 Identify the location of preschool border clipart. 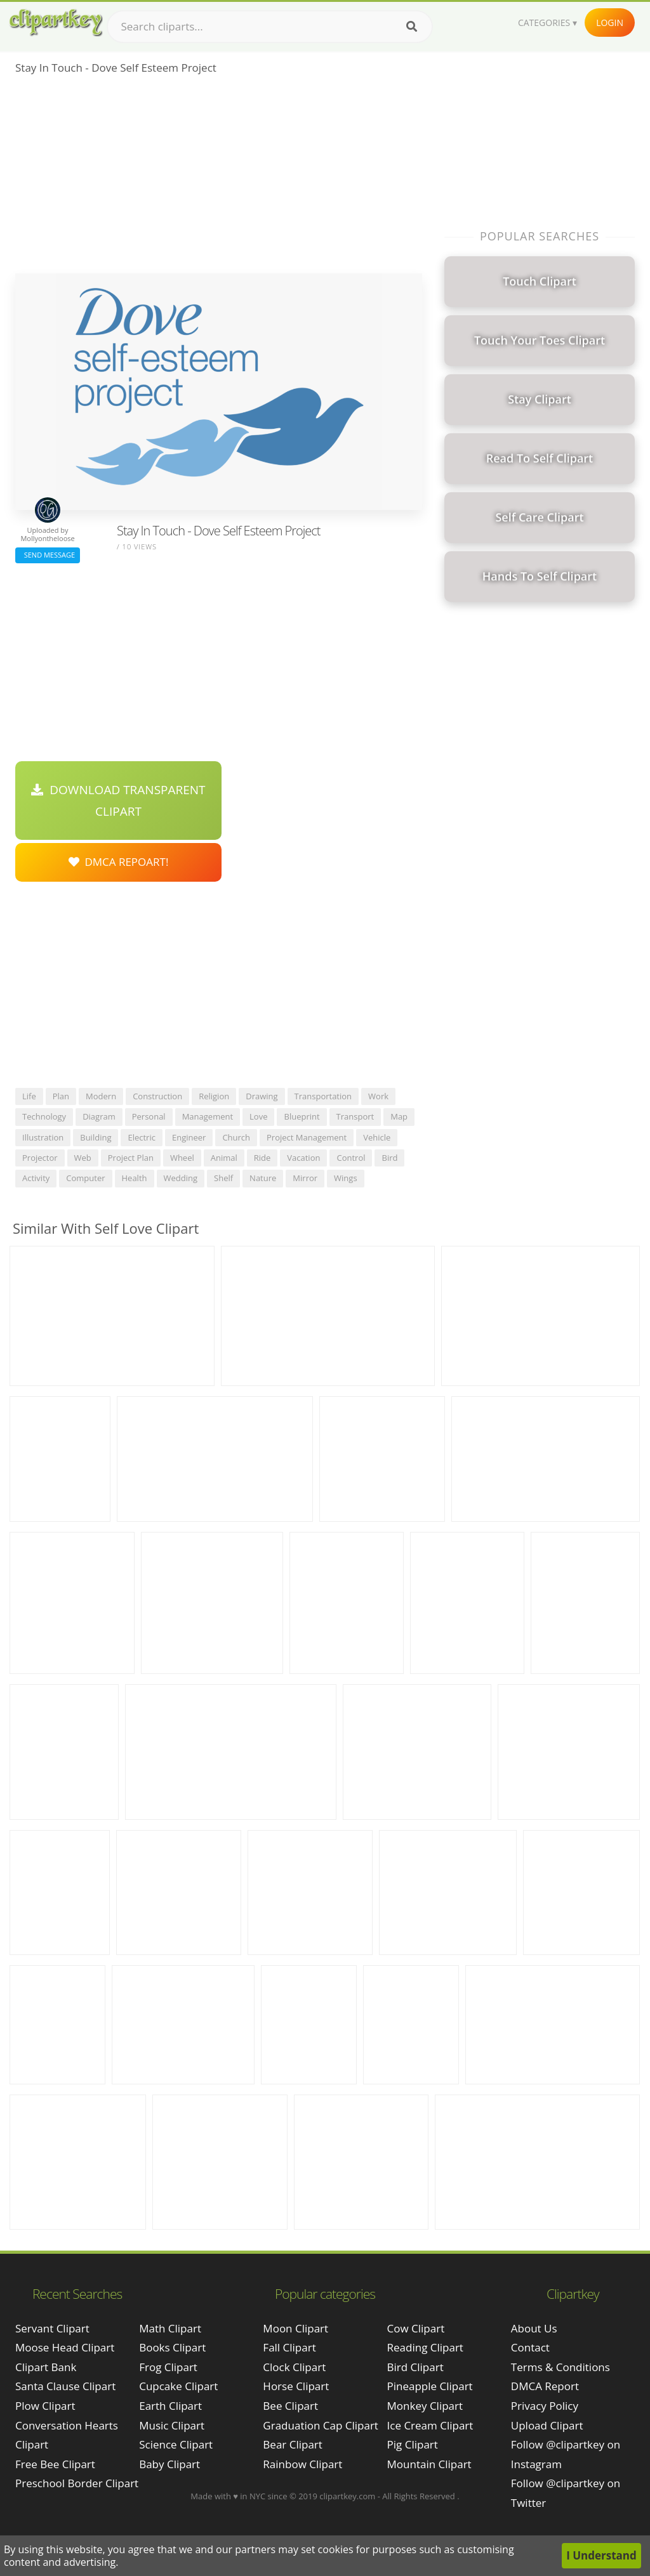
(76, 2483).